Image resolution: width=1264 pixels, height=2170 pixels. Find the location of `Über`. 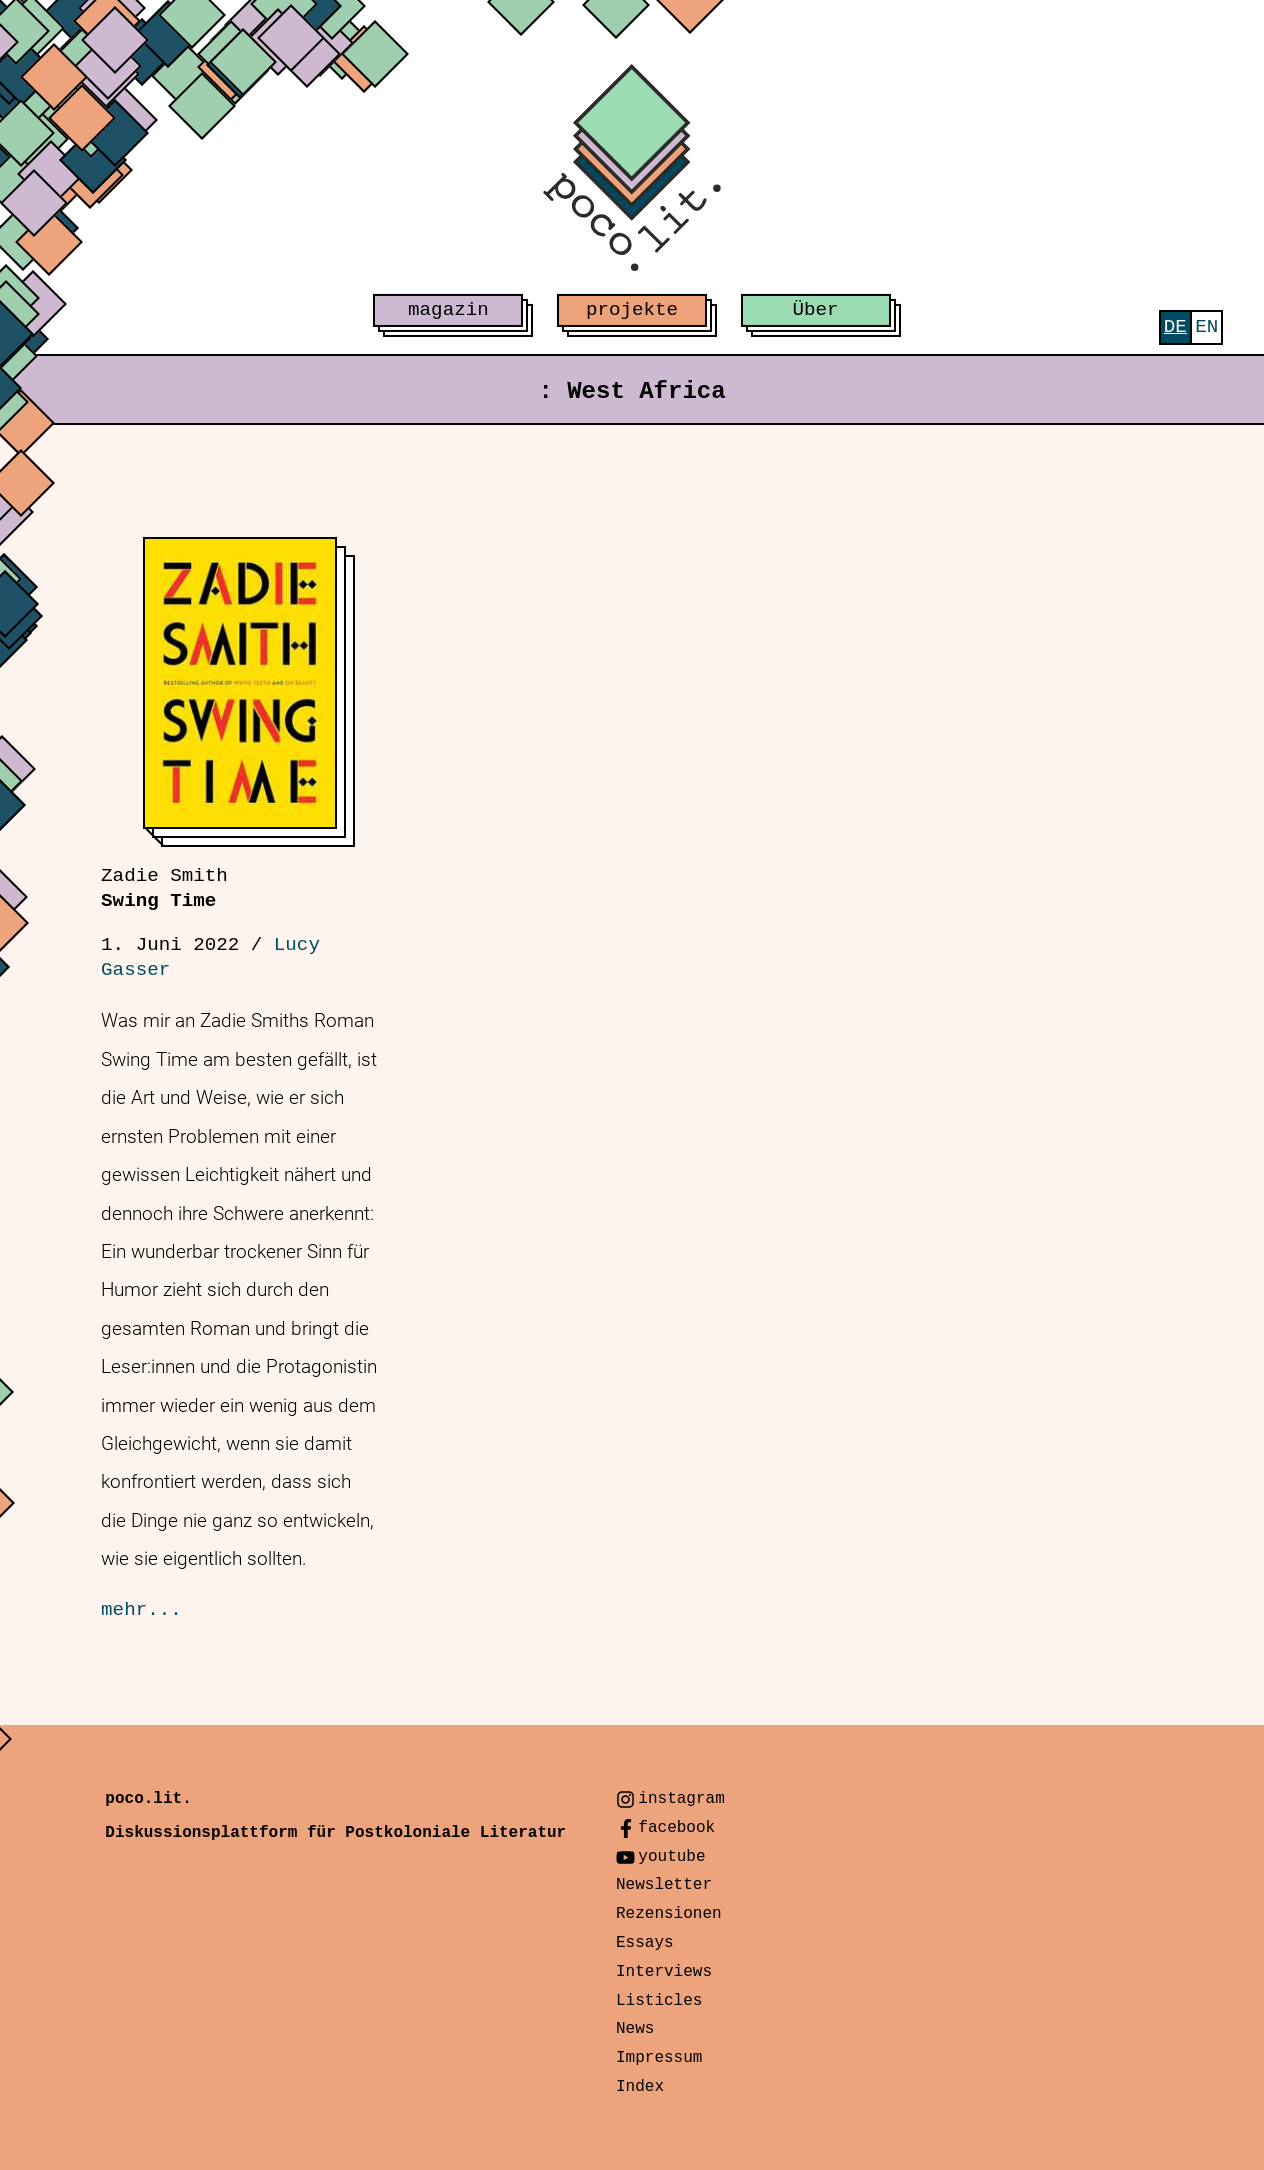

Über is located at coordinates (816, 310).